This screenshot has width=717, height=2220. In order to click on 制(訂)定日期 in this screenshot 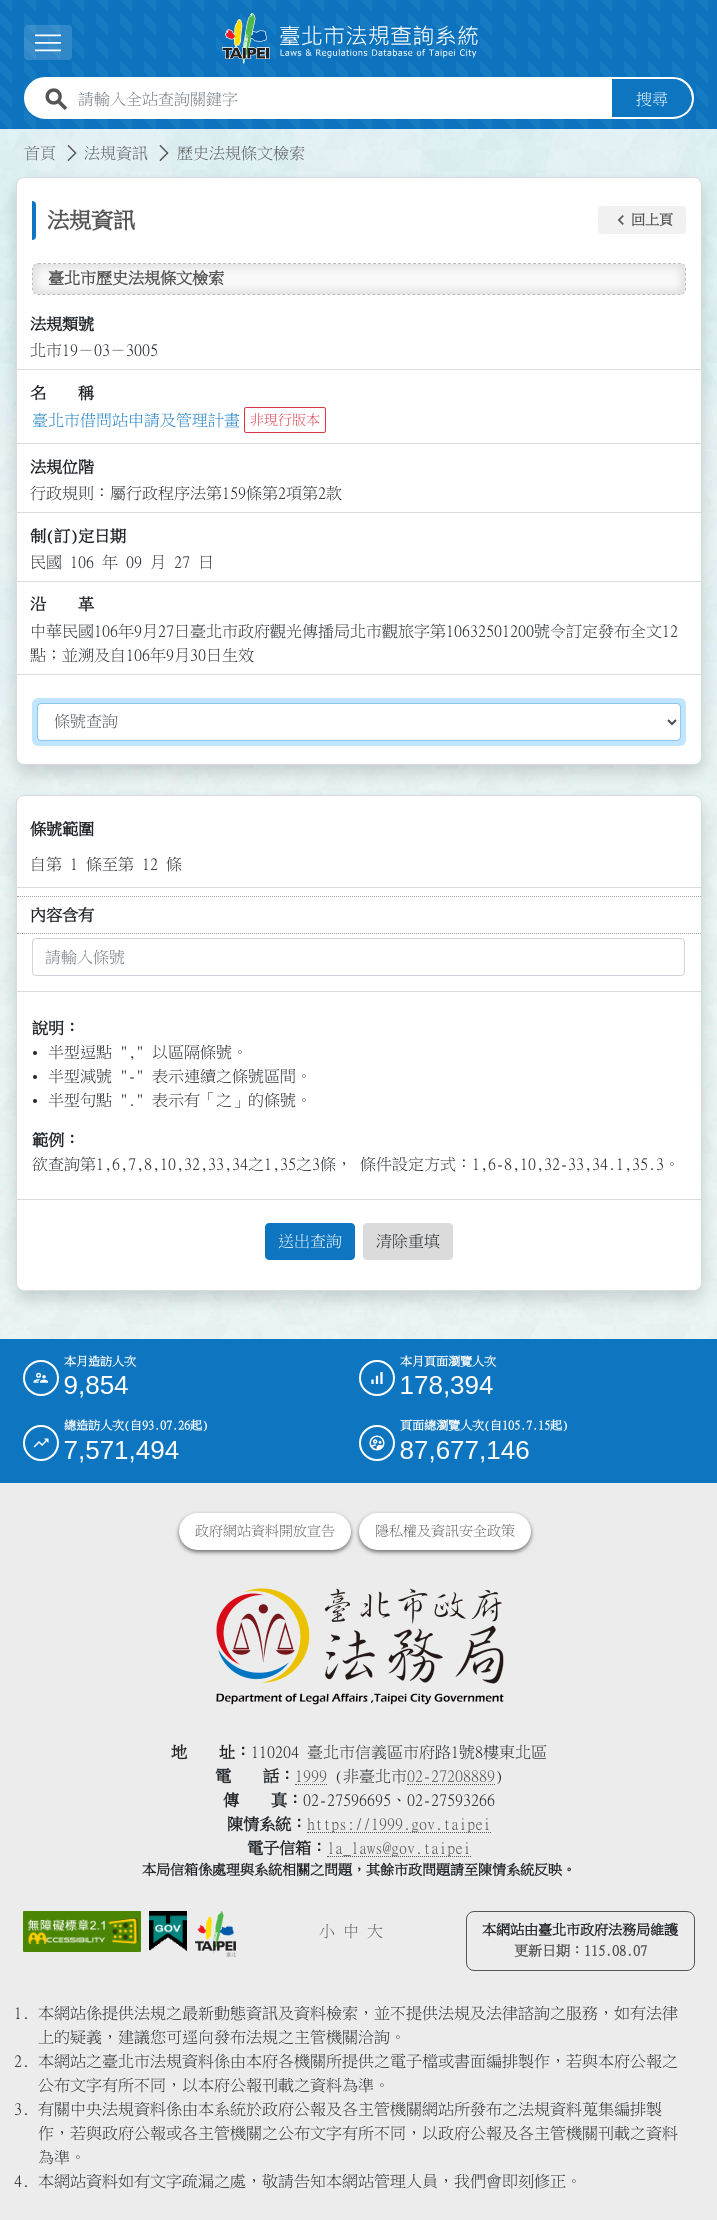, I will do `click(78, 533)`.